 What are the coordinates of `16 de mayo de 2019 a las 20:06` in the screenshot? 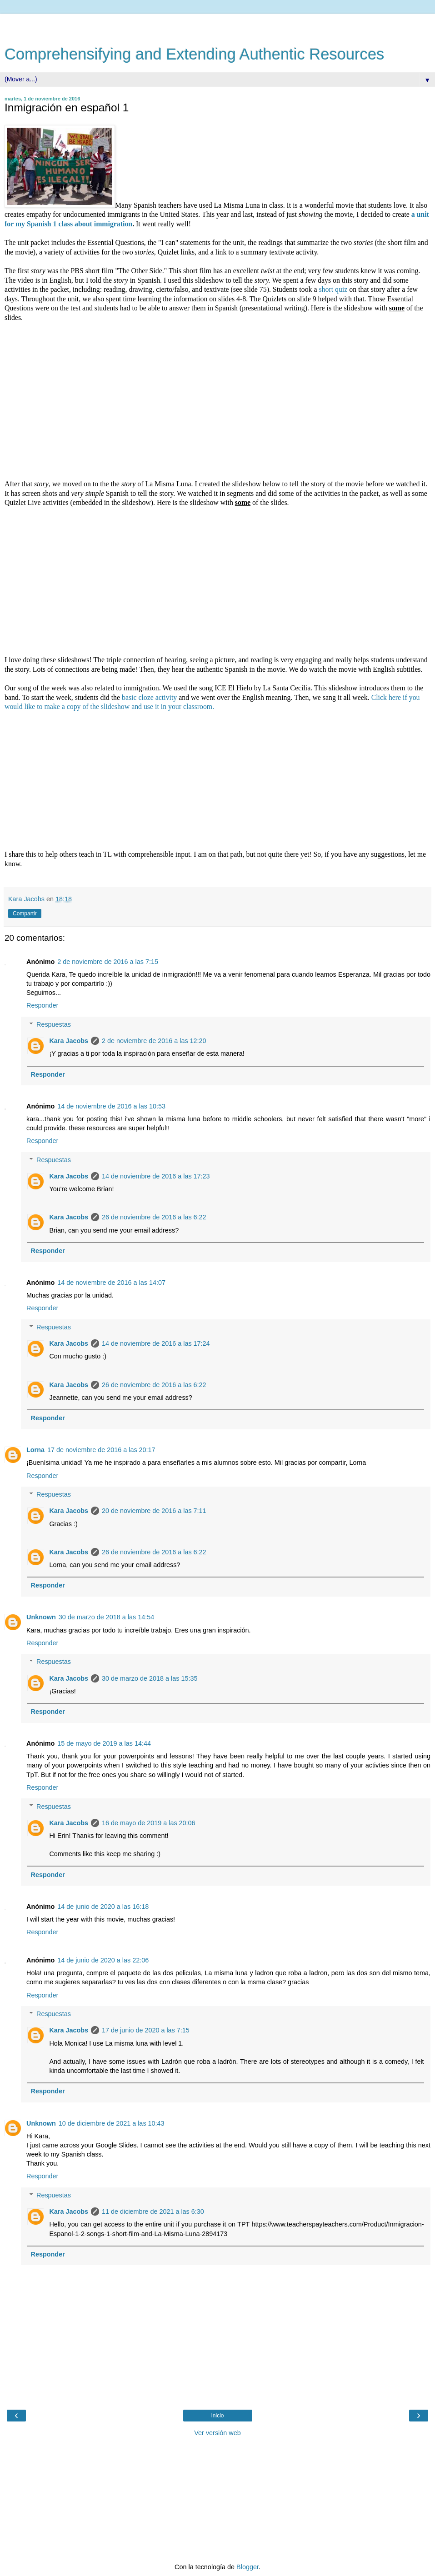 It's located at (148, 1823).